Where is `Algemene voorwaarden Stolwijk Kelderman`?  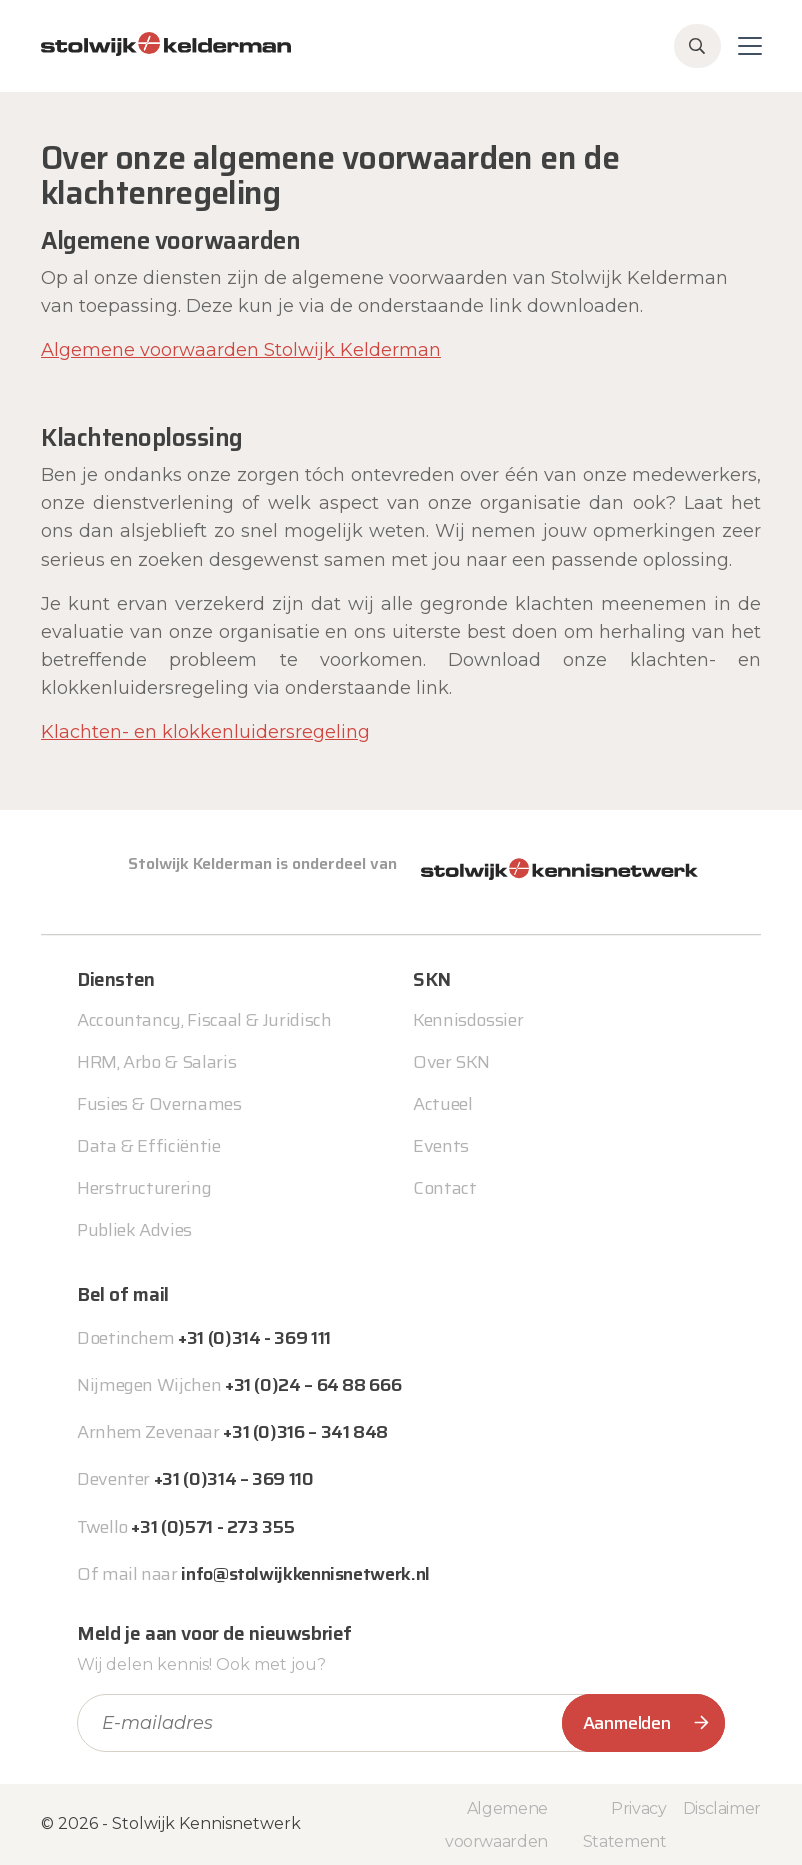 Algemene voorwaarden Stolwijk Kelderman is located at coordinates (241, 350).